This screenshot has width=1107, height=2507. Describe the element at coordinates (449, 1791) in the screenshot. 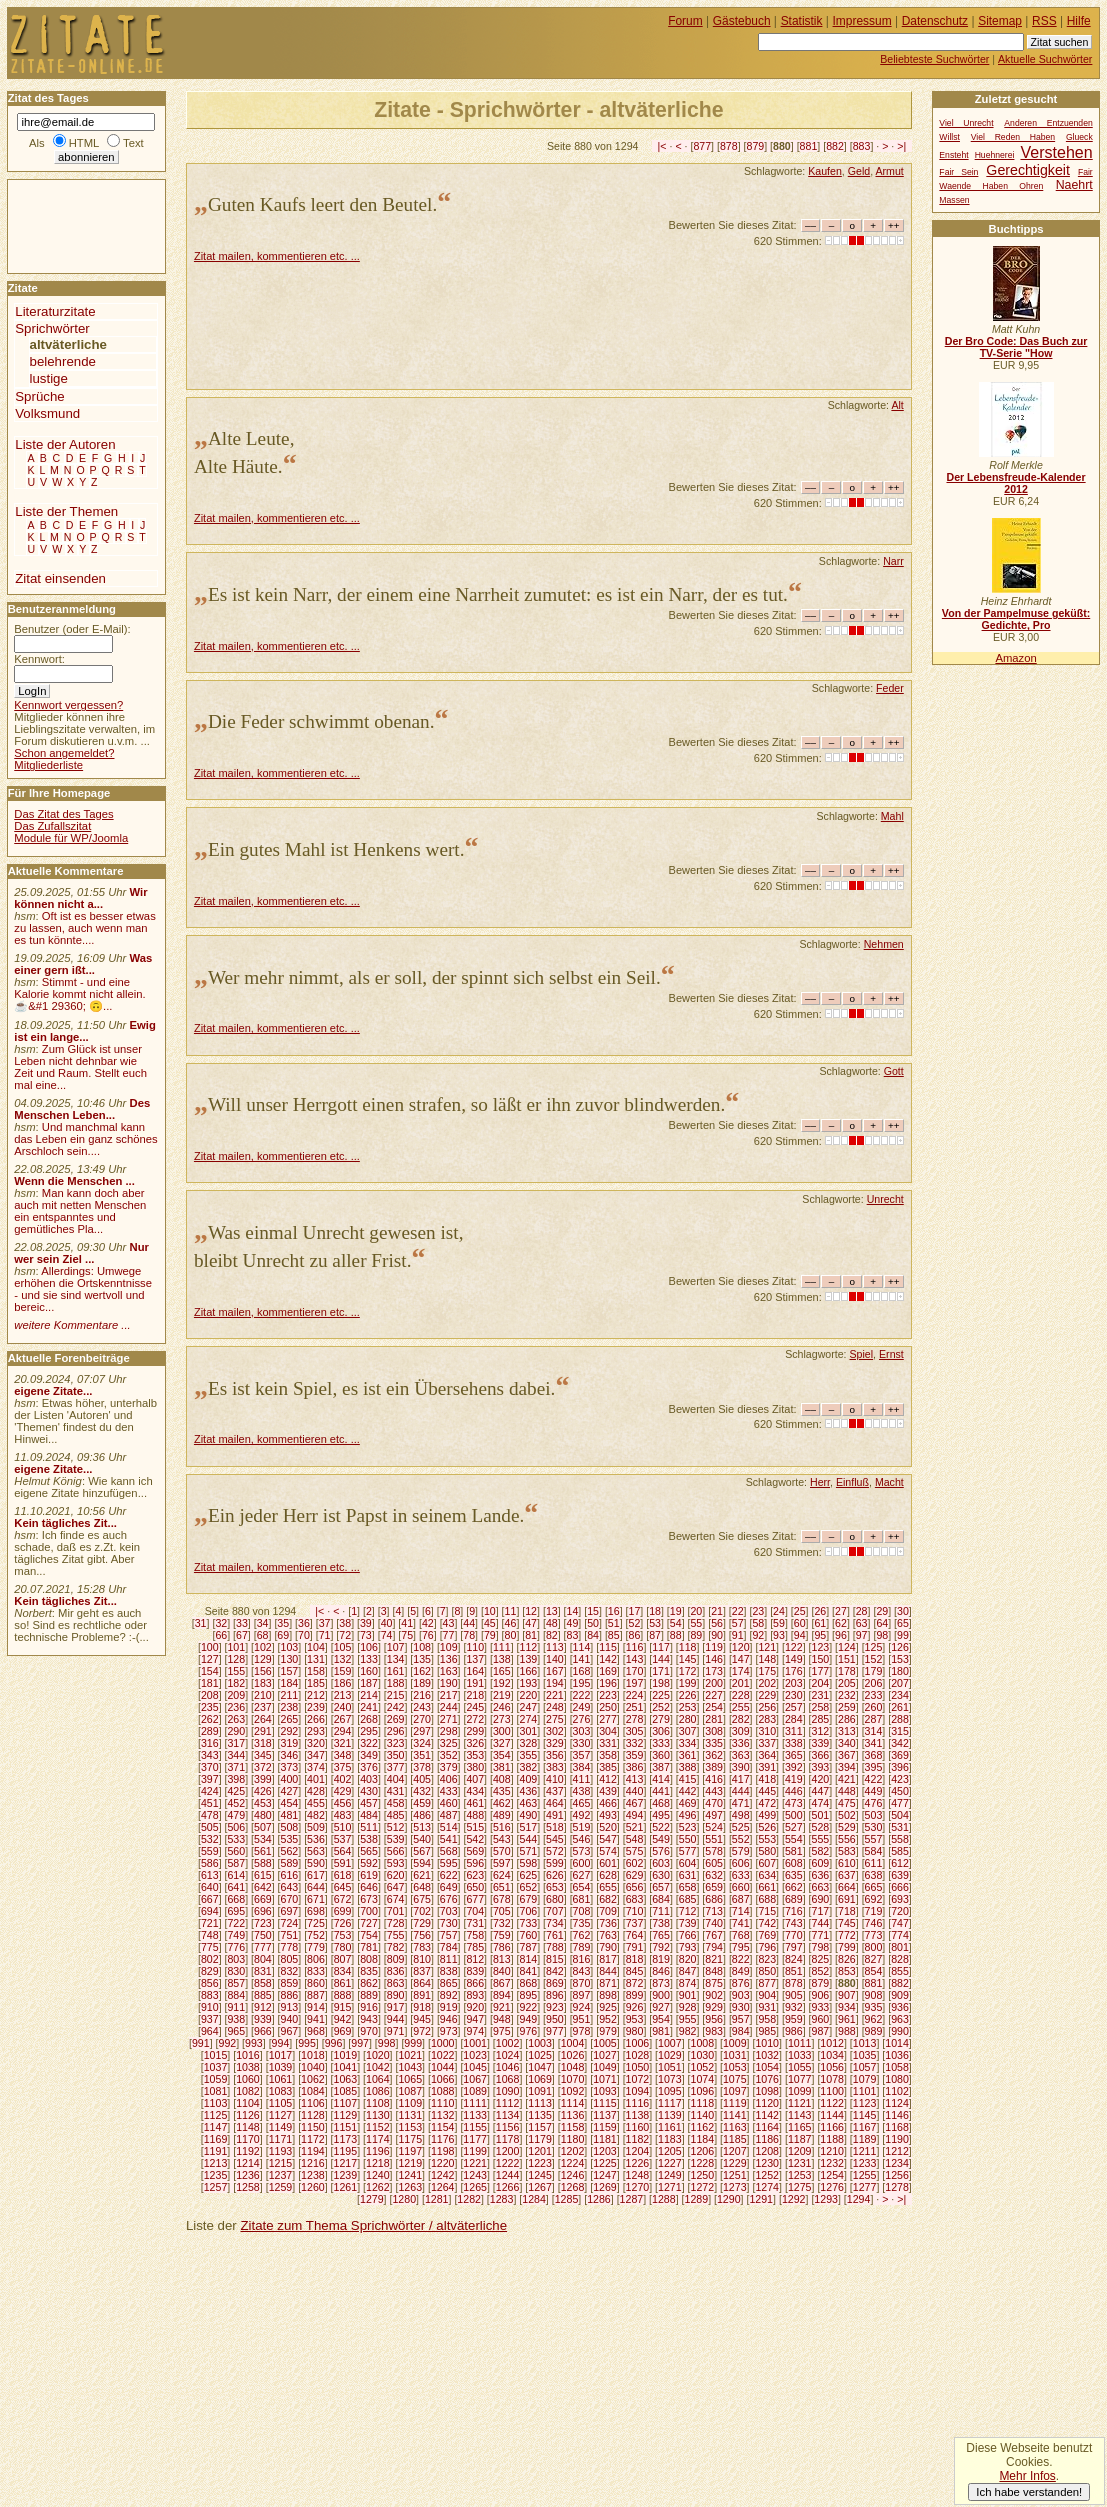

I see `433` at that location.